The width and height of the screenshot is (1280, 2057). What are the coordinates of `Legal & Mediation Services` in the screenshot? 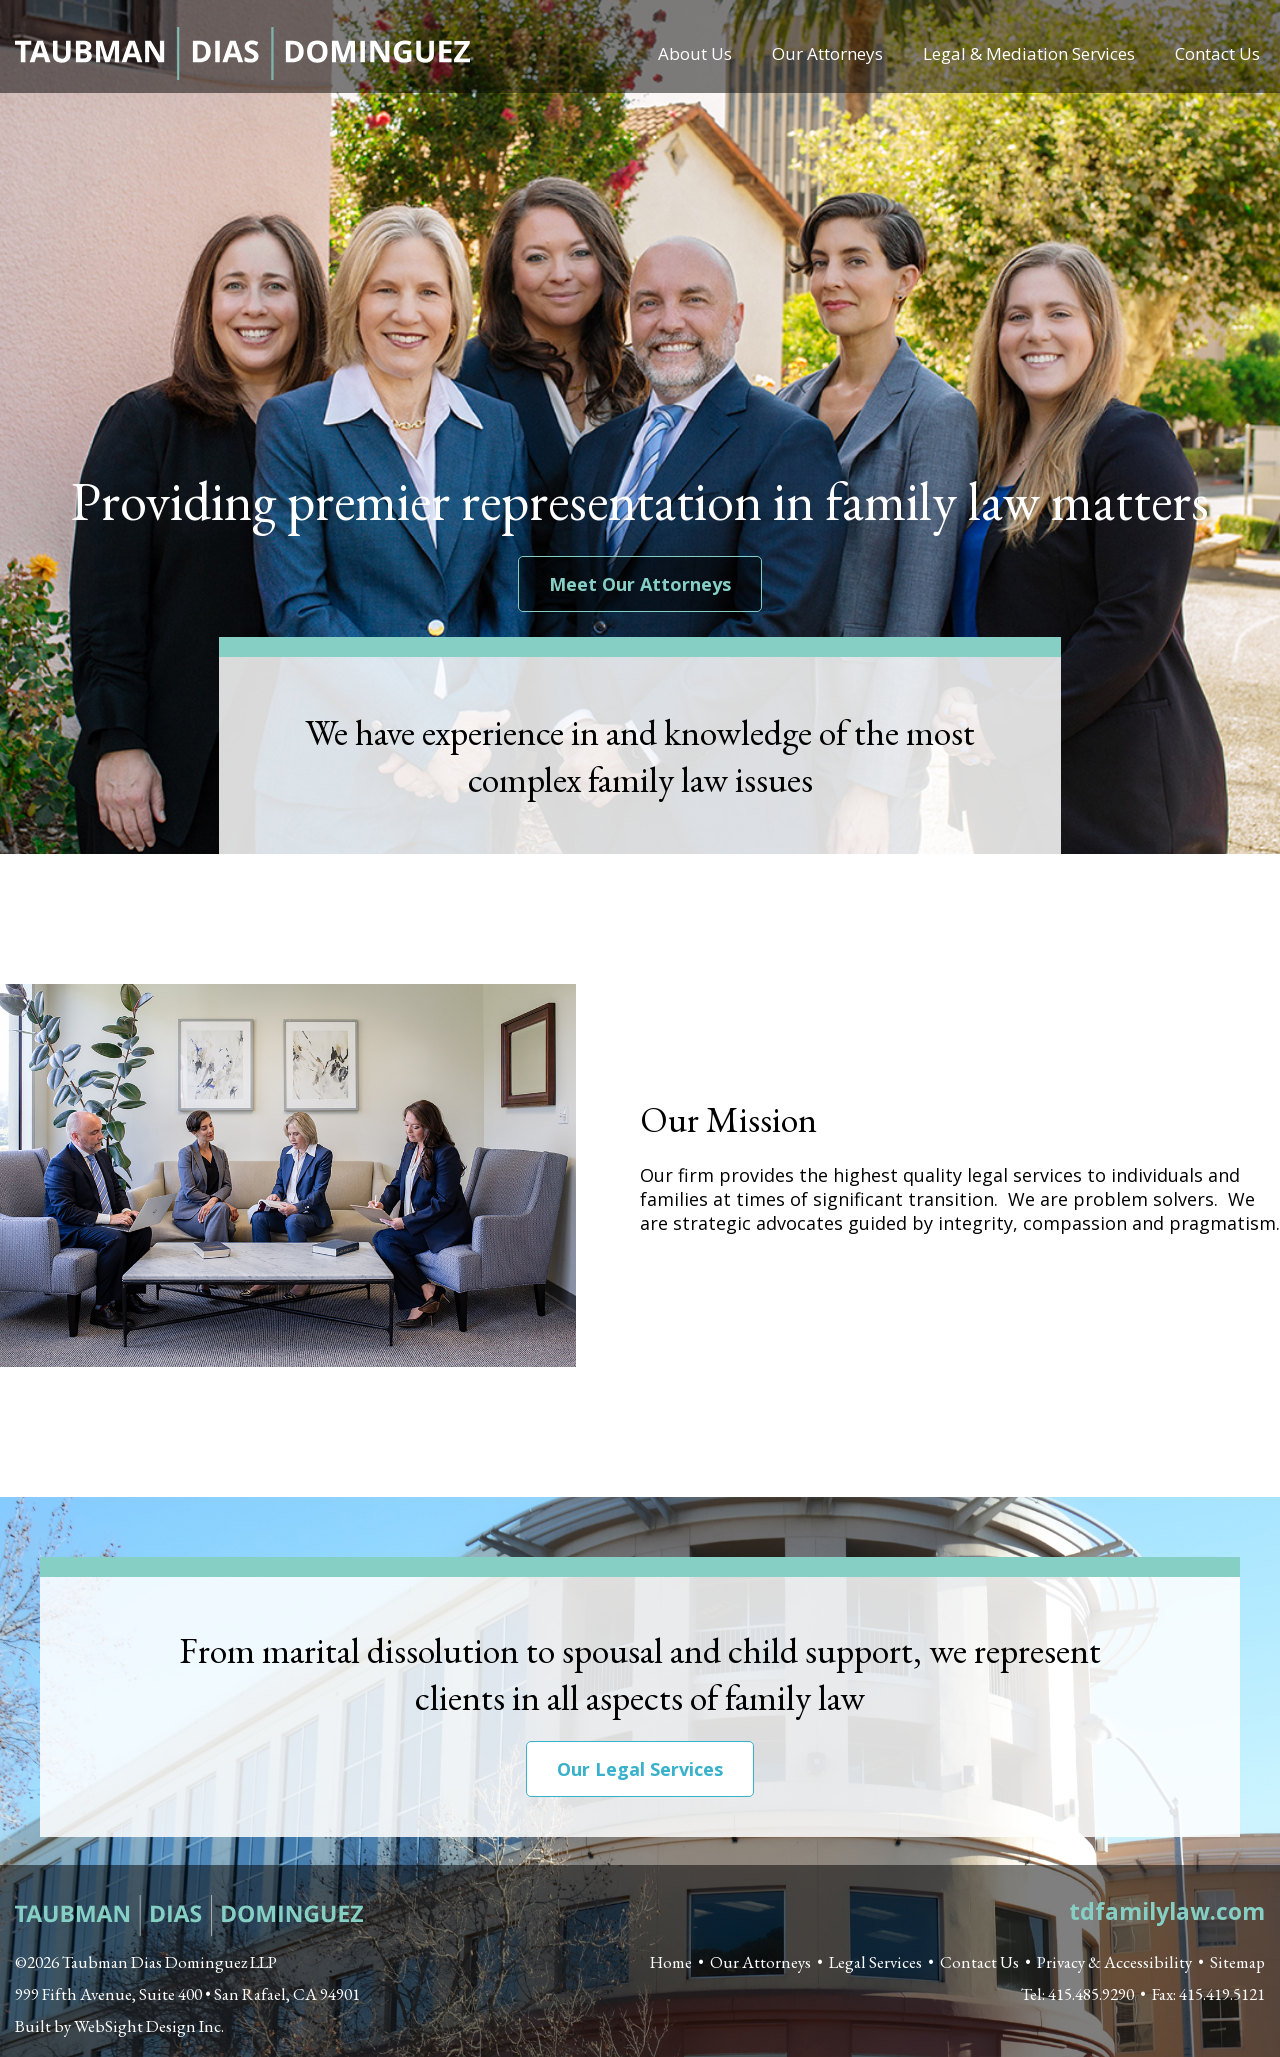 It's located at (1029, 53).